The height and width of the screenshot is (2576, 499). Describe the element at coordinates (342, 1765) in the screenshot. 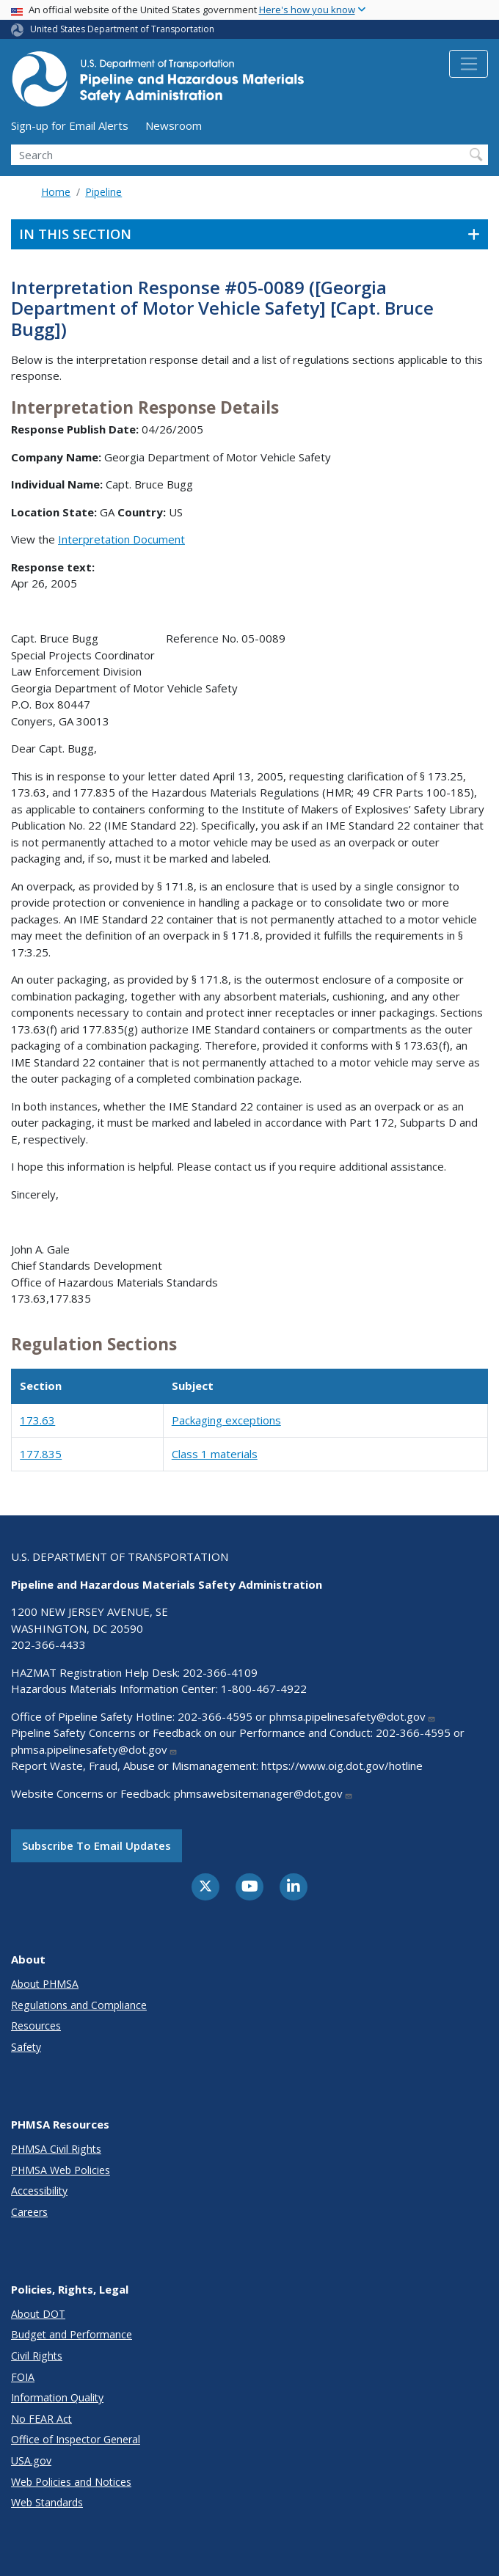

I see `https://www.oig.dot.gov/hotline` at that location.